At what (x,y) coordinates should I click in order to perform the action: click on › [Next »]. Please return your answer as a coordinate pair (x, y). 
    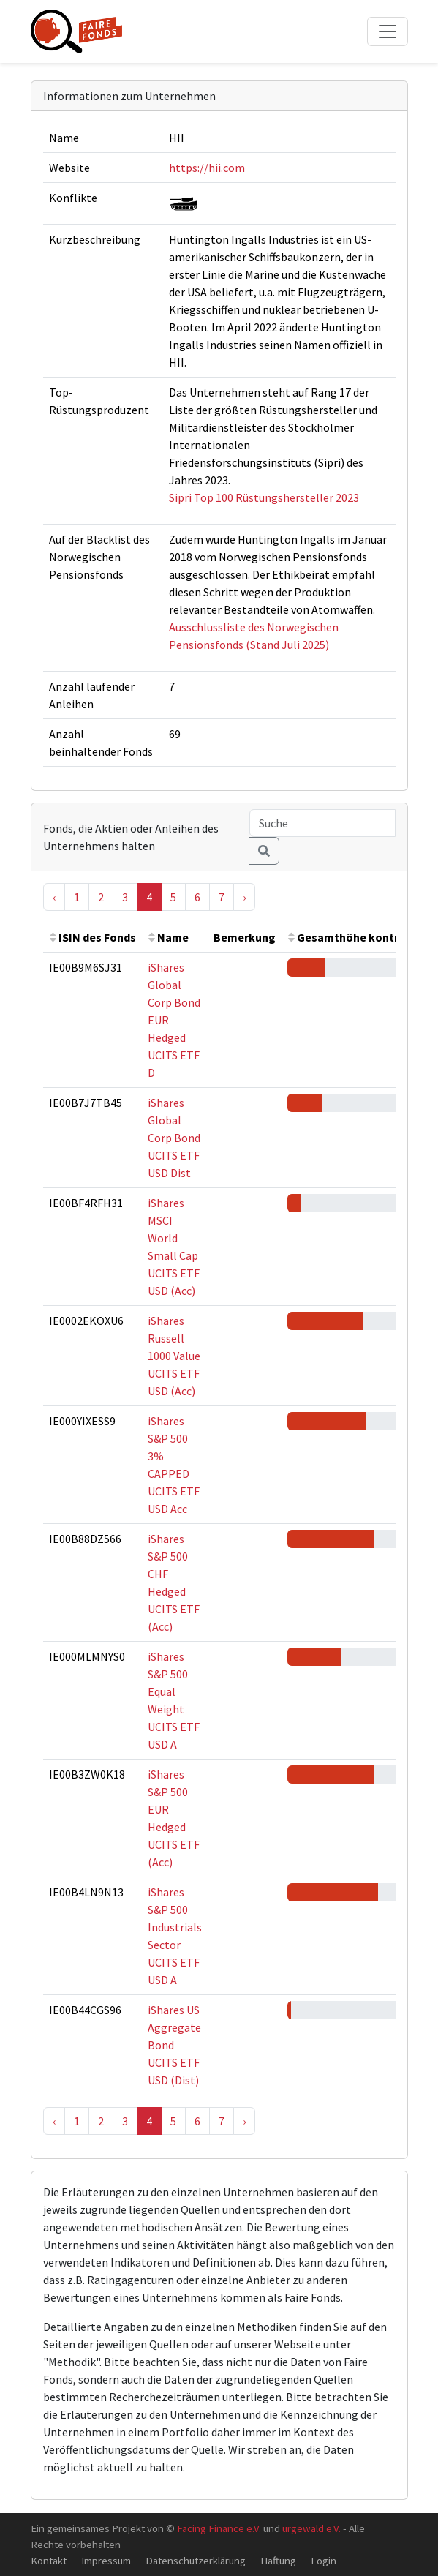
    Looking at the image, I should click on (244, 897).